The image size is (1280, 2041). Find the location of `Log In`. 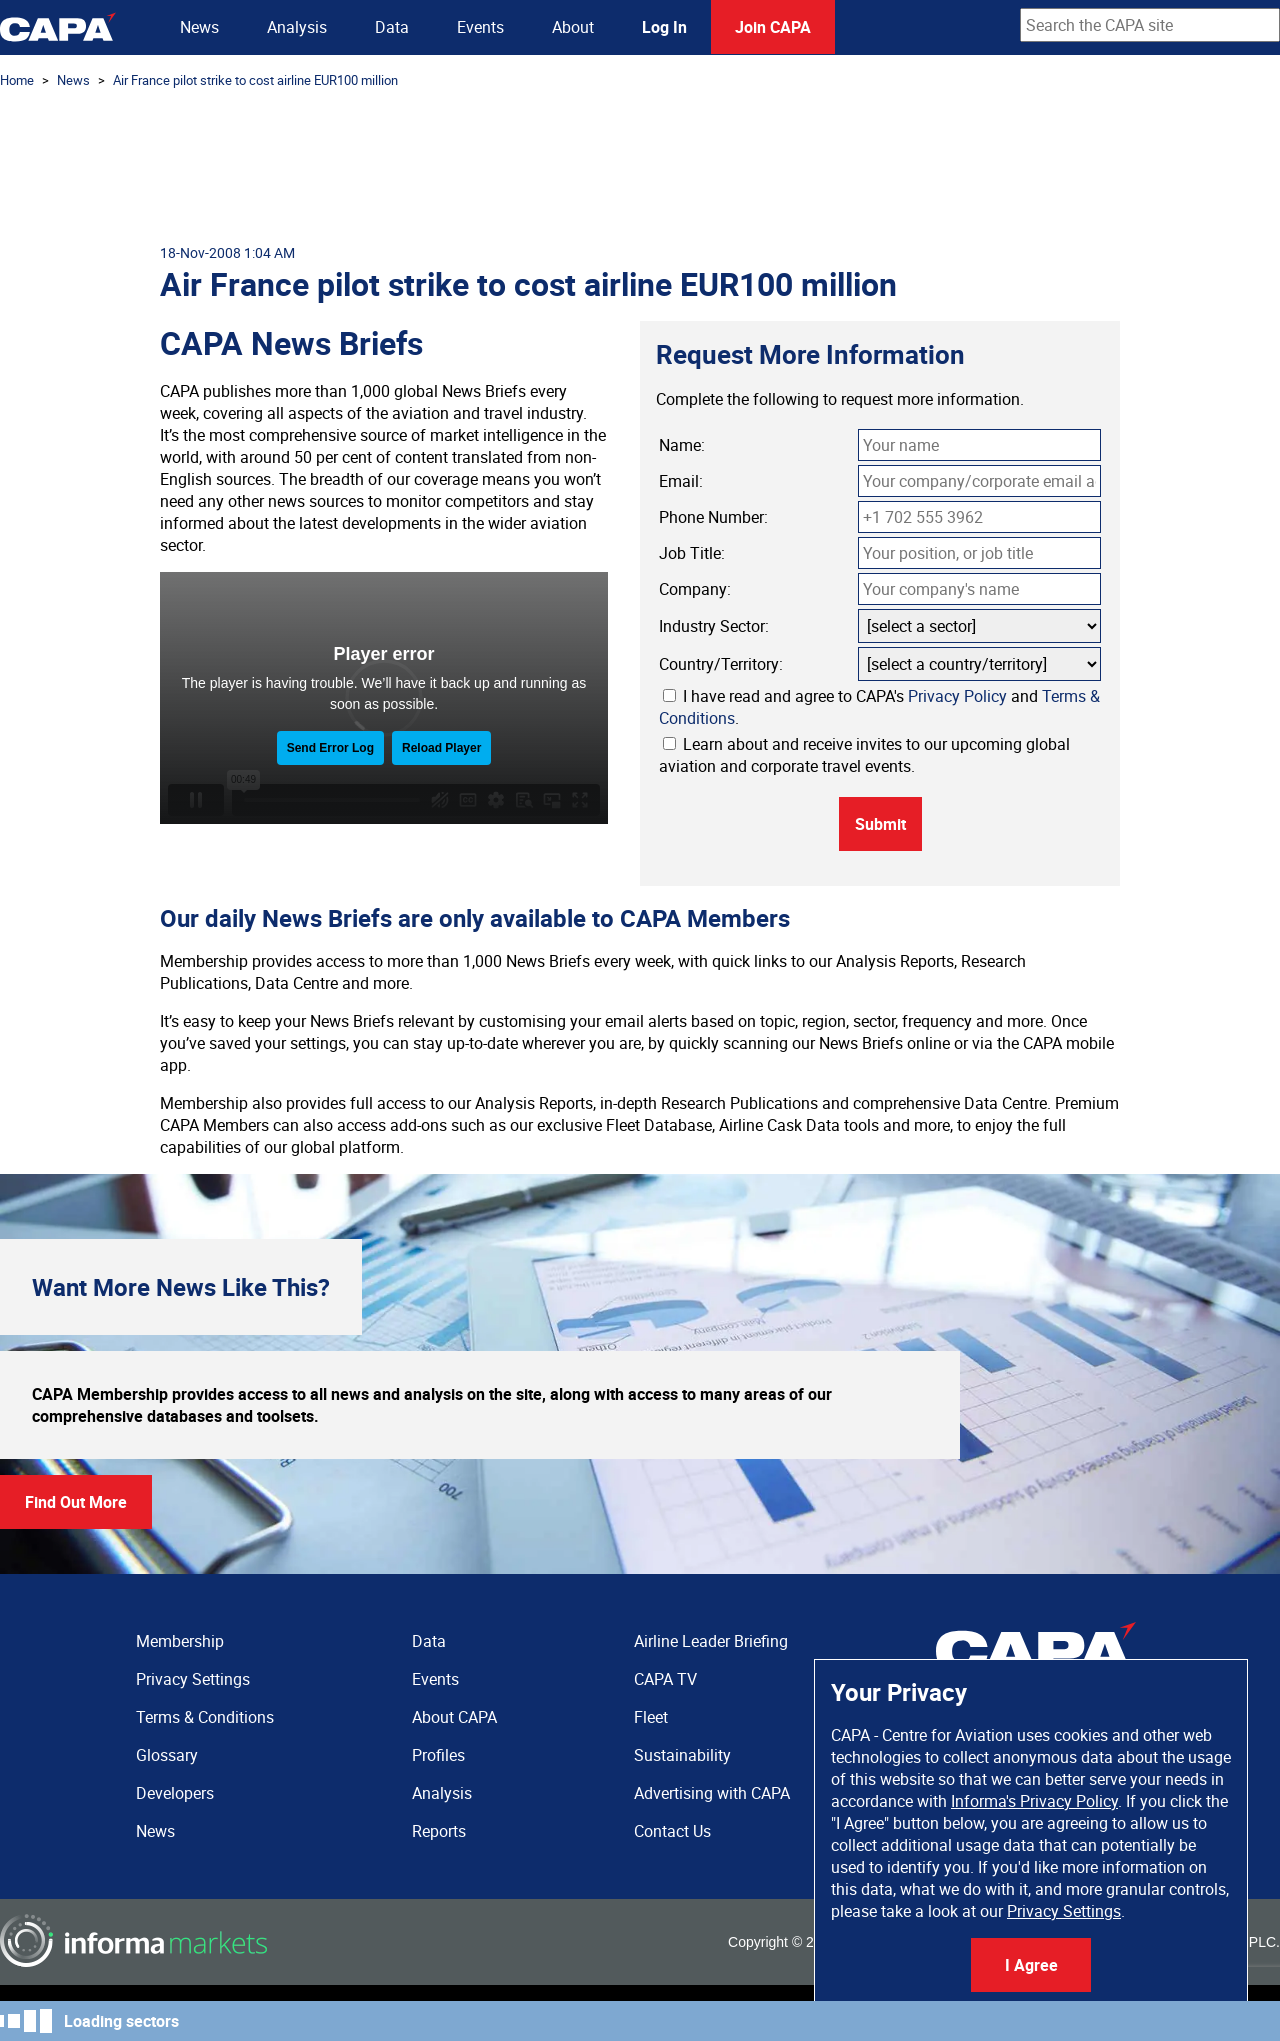

Log In is located at coordinates (664, 27).